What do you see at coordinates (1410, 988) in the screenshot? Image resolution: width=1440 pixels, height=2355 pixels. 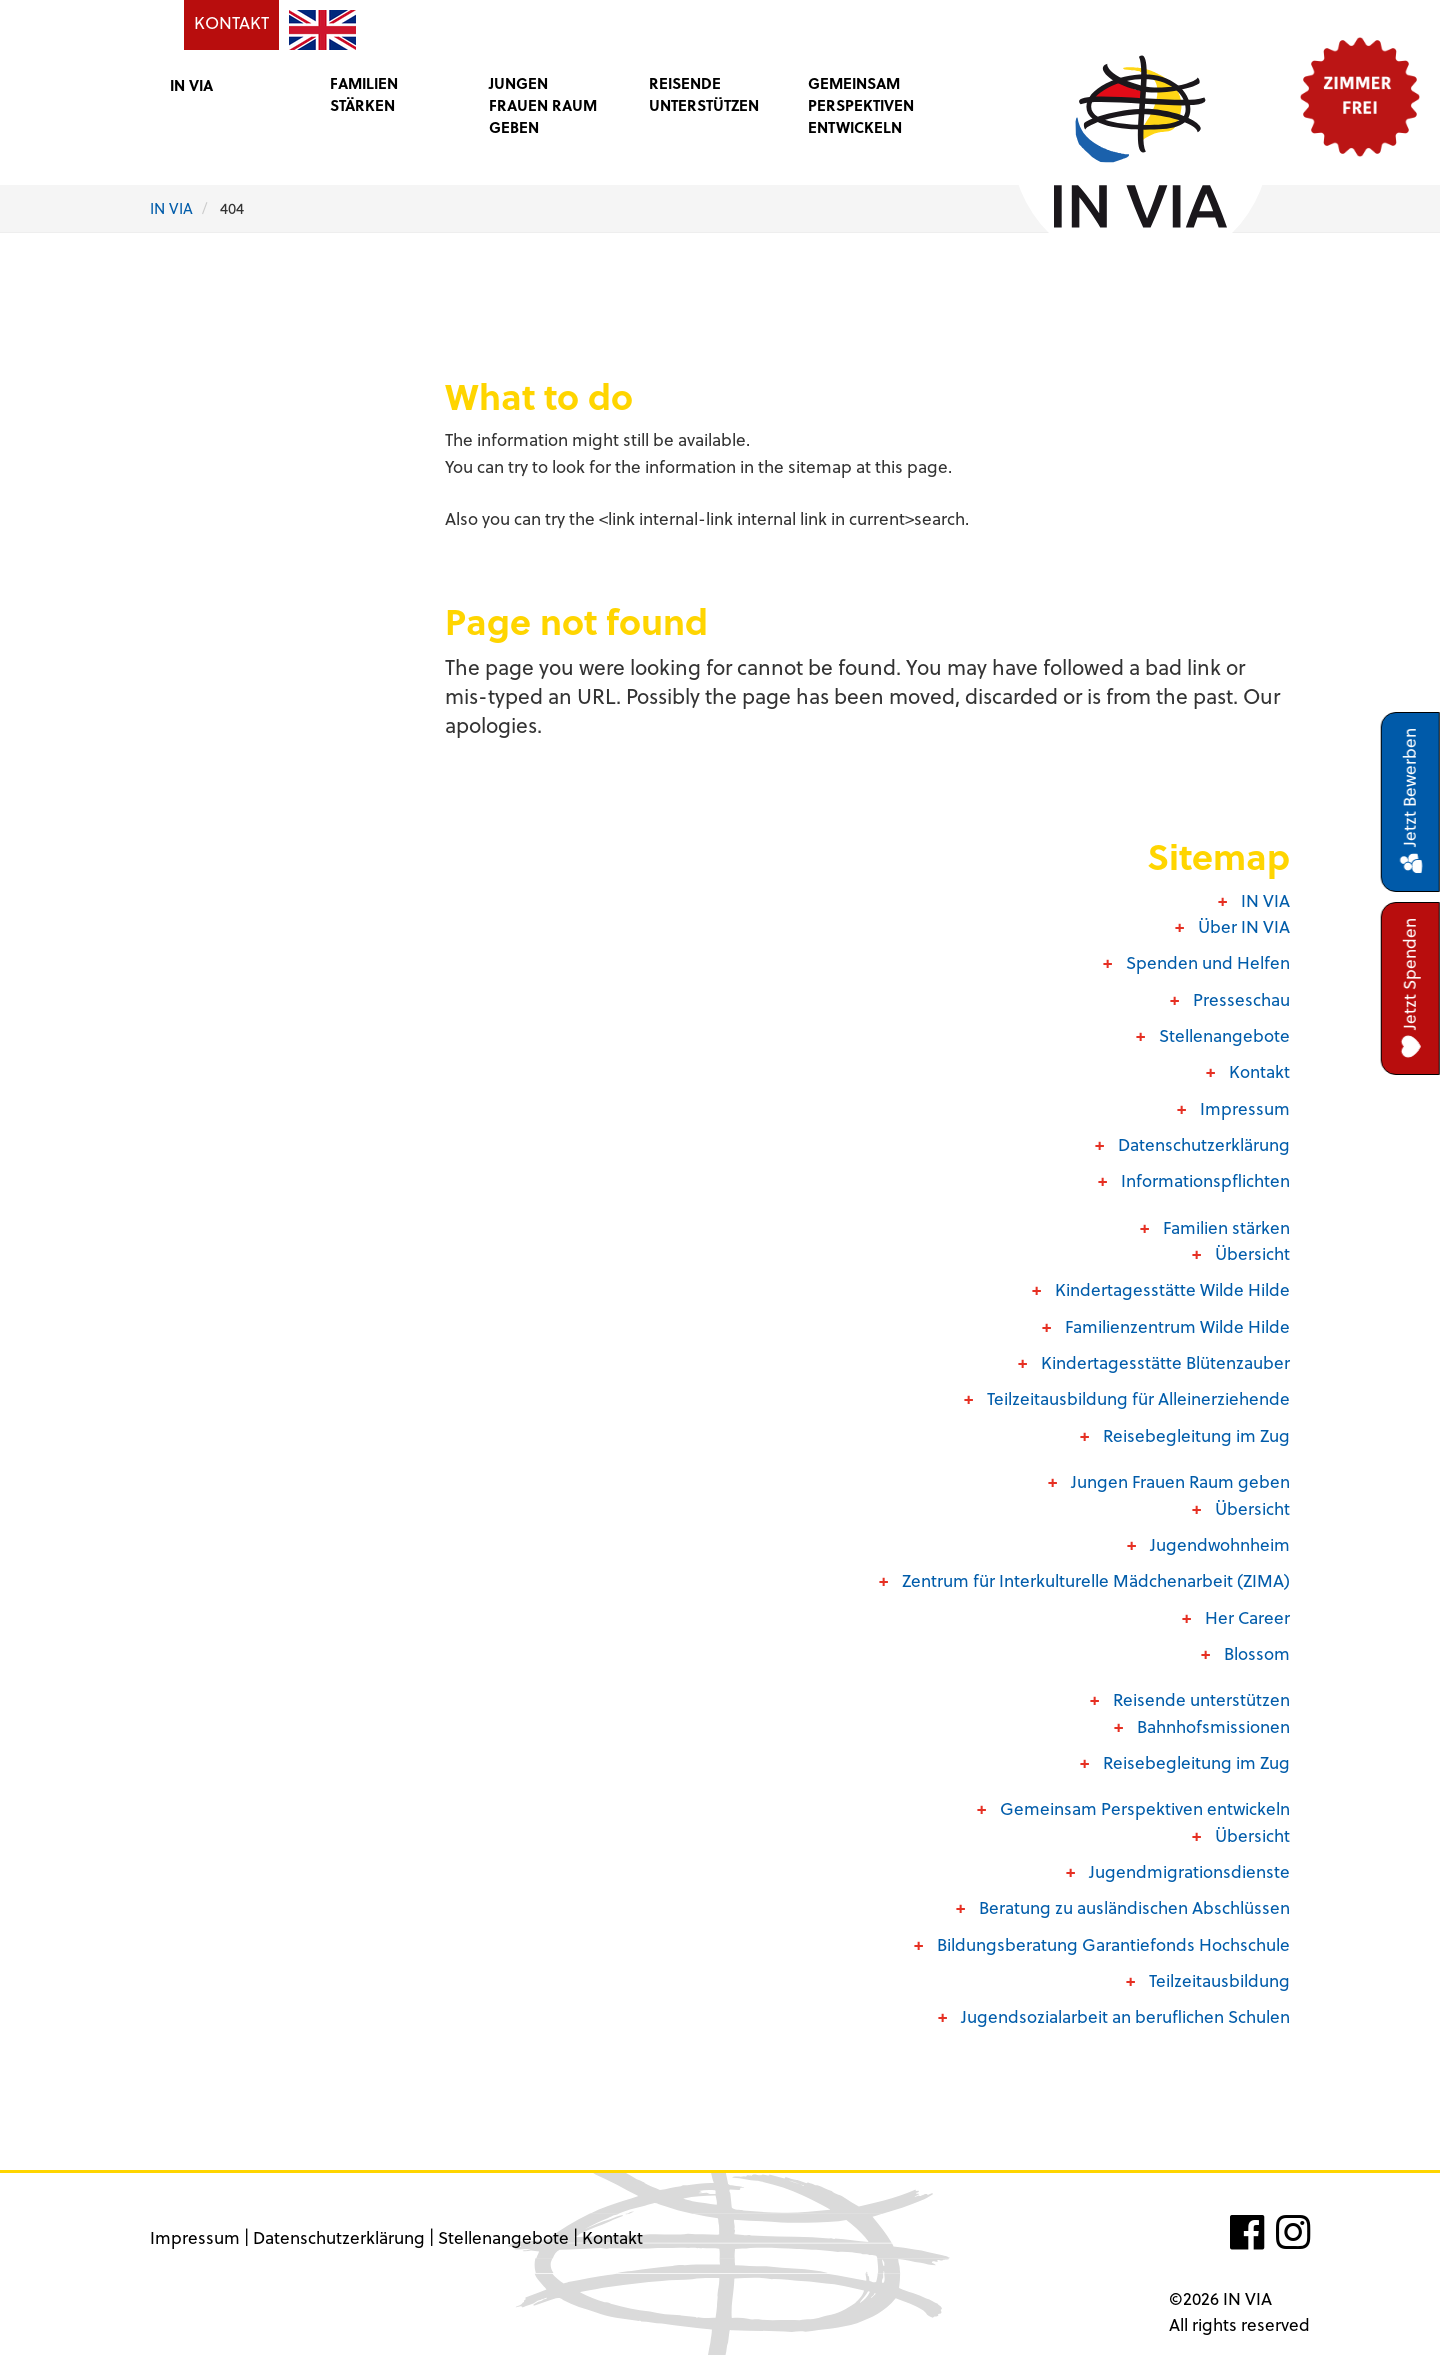 I see `Jetzt Spenden` at bounding box center [1410, 988].